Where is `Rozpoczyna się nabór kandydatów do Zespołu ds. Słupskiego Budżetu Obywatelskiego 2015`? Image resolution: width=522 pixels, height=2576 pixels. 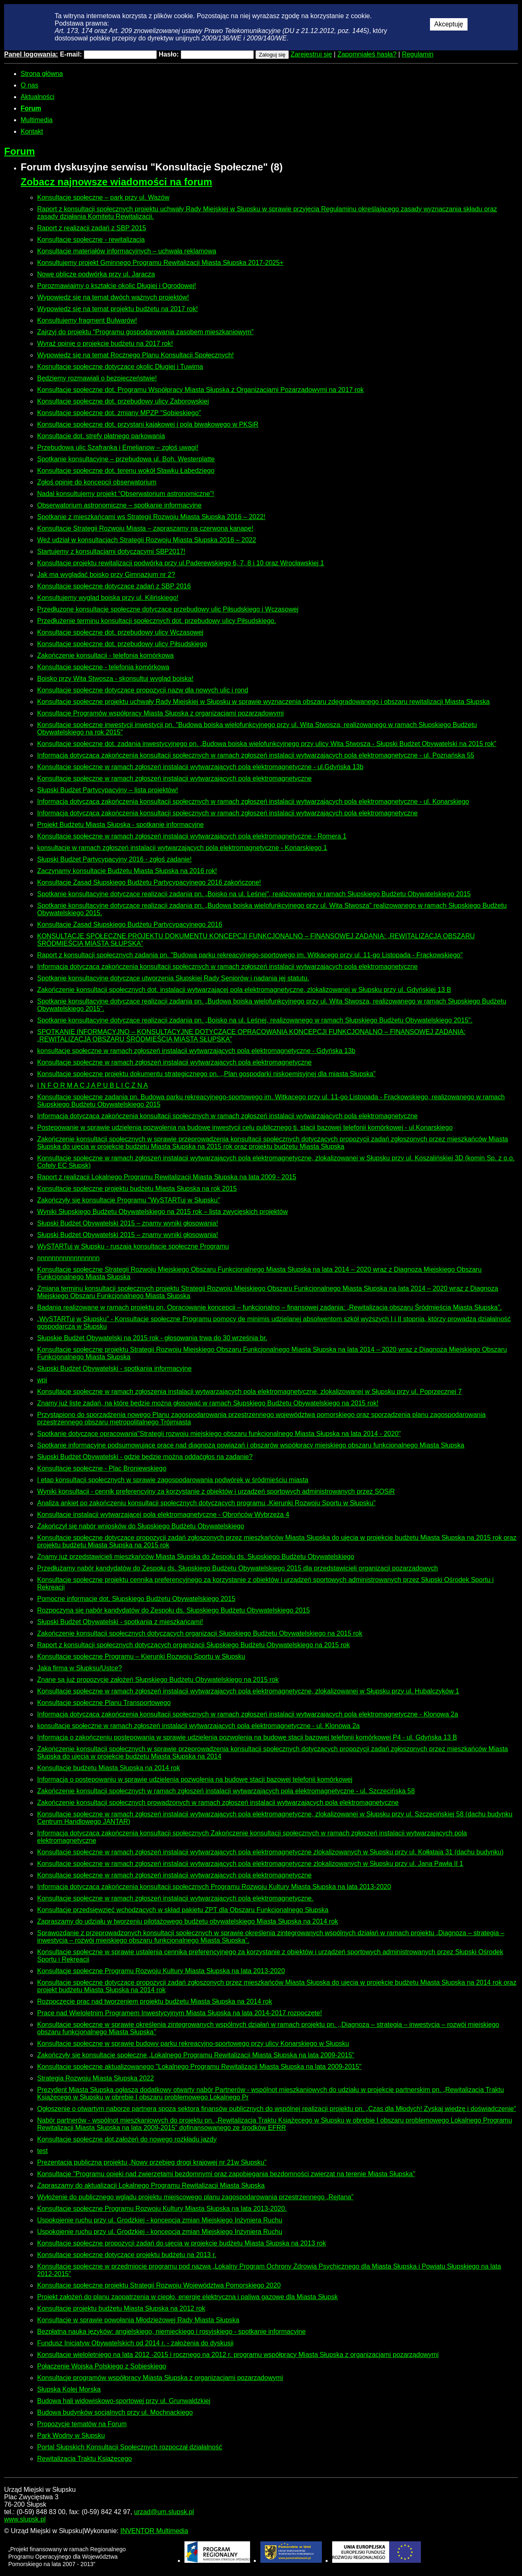 Rozpoczyna się nabór kandydatów do Zespołu ds. Słupskiego Budżetu Obywatelskiego 2015 is located at coordinates (173, 1610).